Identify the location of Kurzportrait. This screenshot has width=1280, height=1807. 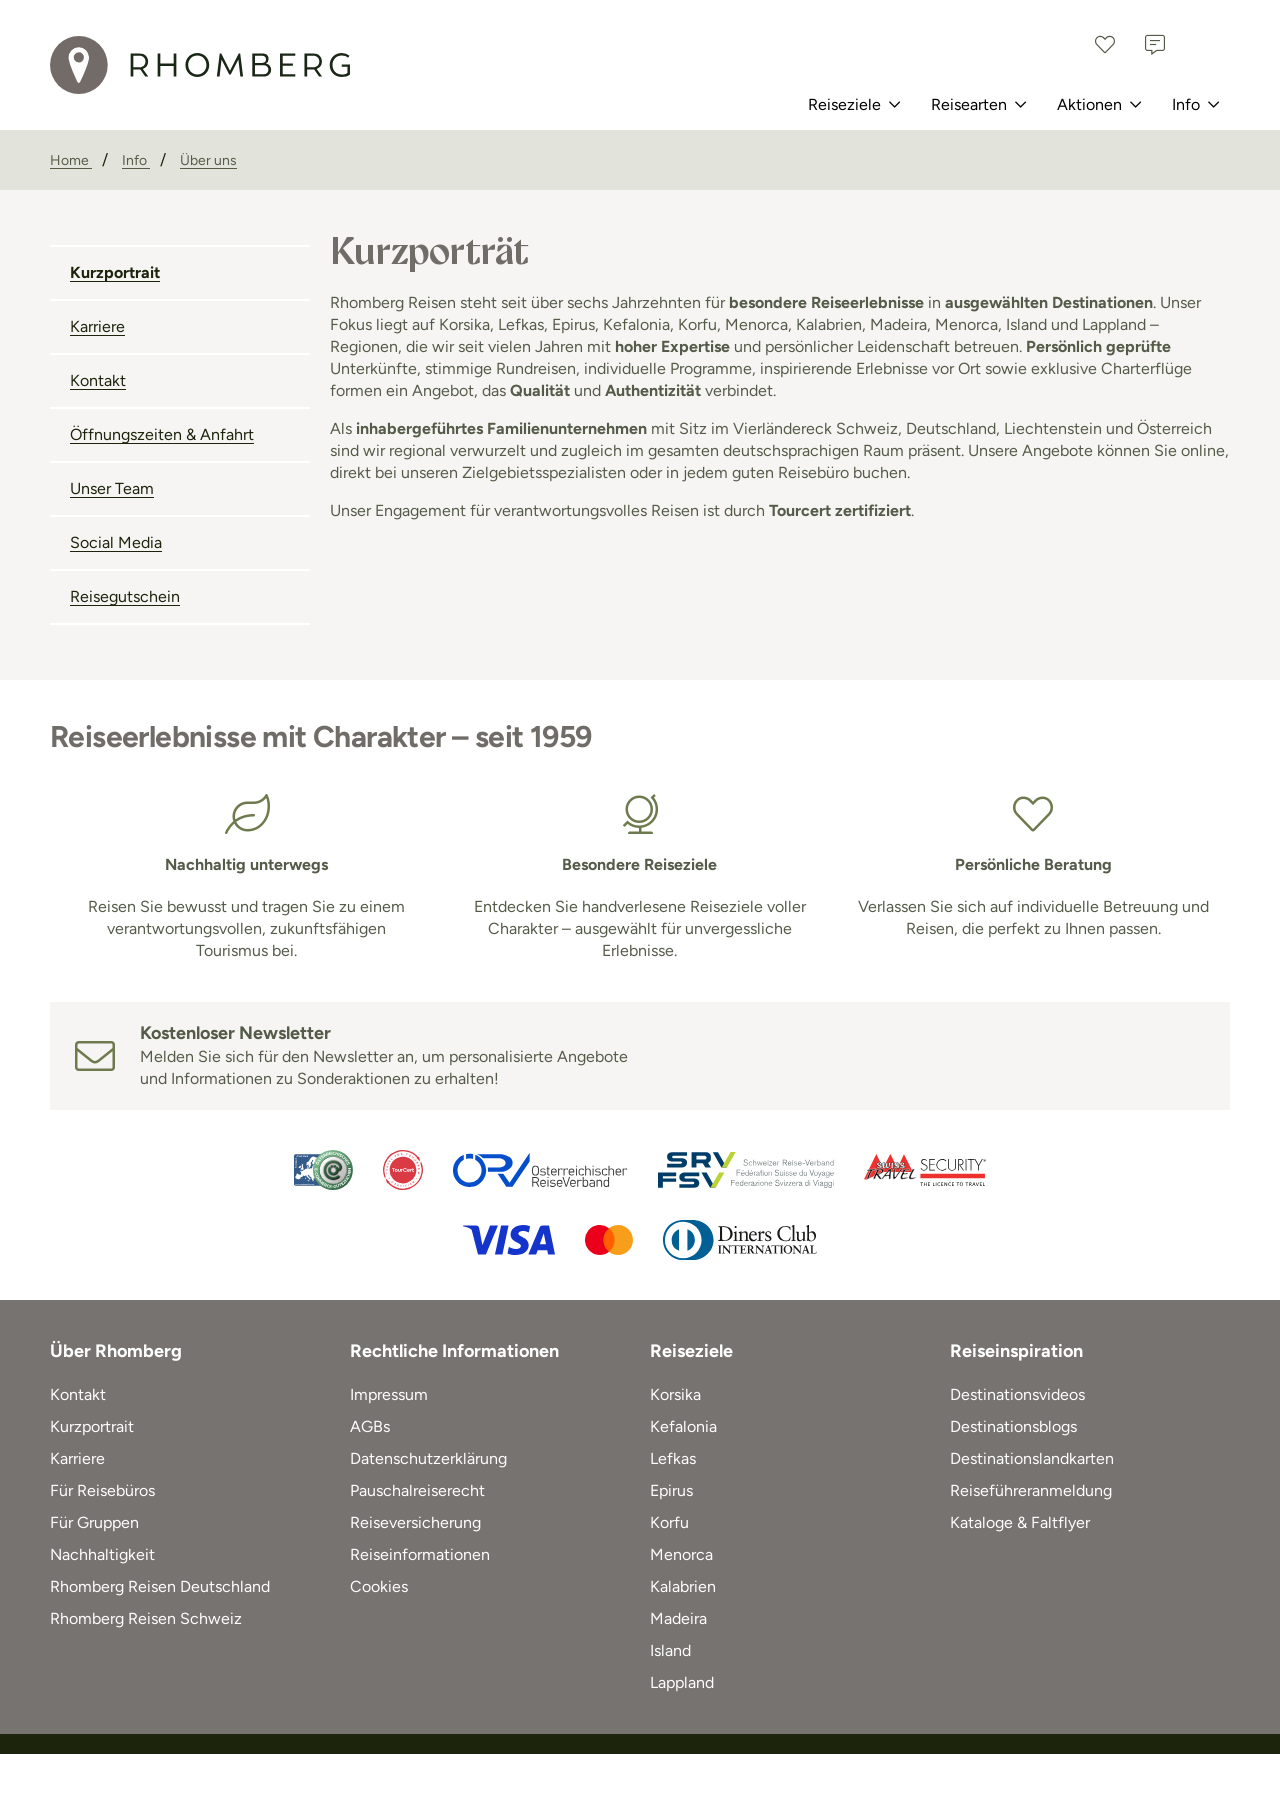
(115, 272).